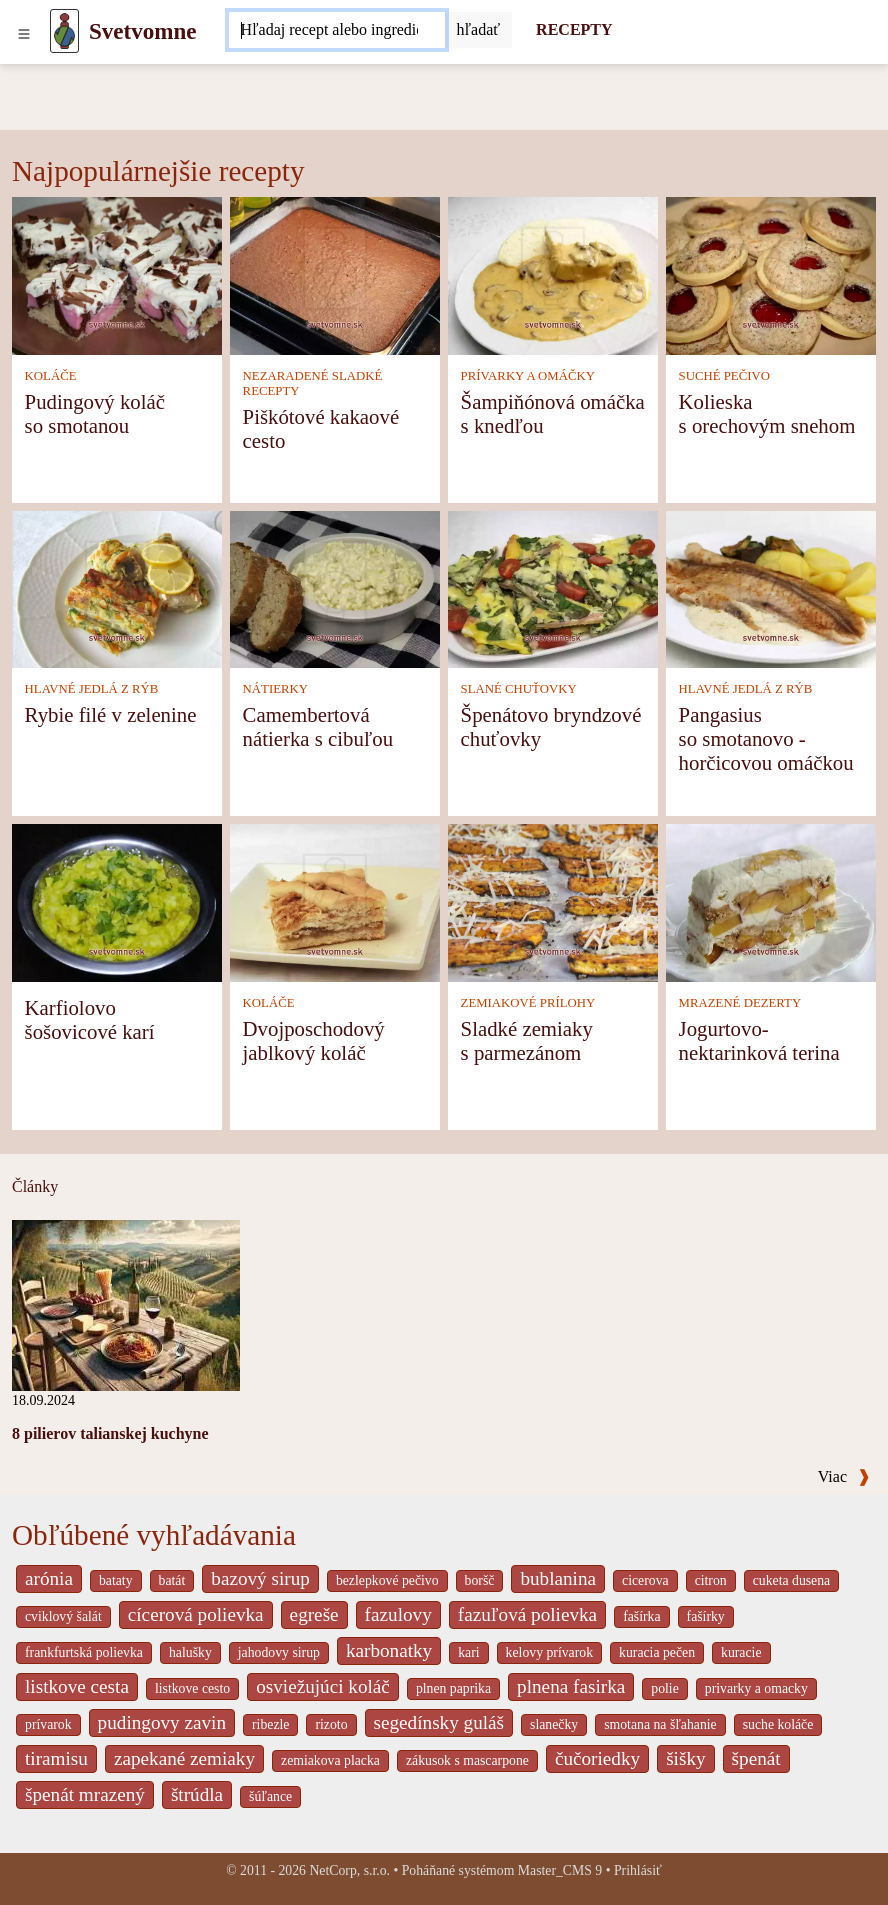 The height and width of the screenshot is (1905, 888). What do you see at coordinates (117, 273) in the screenshot?
I see `[Pudingový koláč so smotanou]` at bounding box center [117, 273].